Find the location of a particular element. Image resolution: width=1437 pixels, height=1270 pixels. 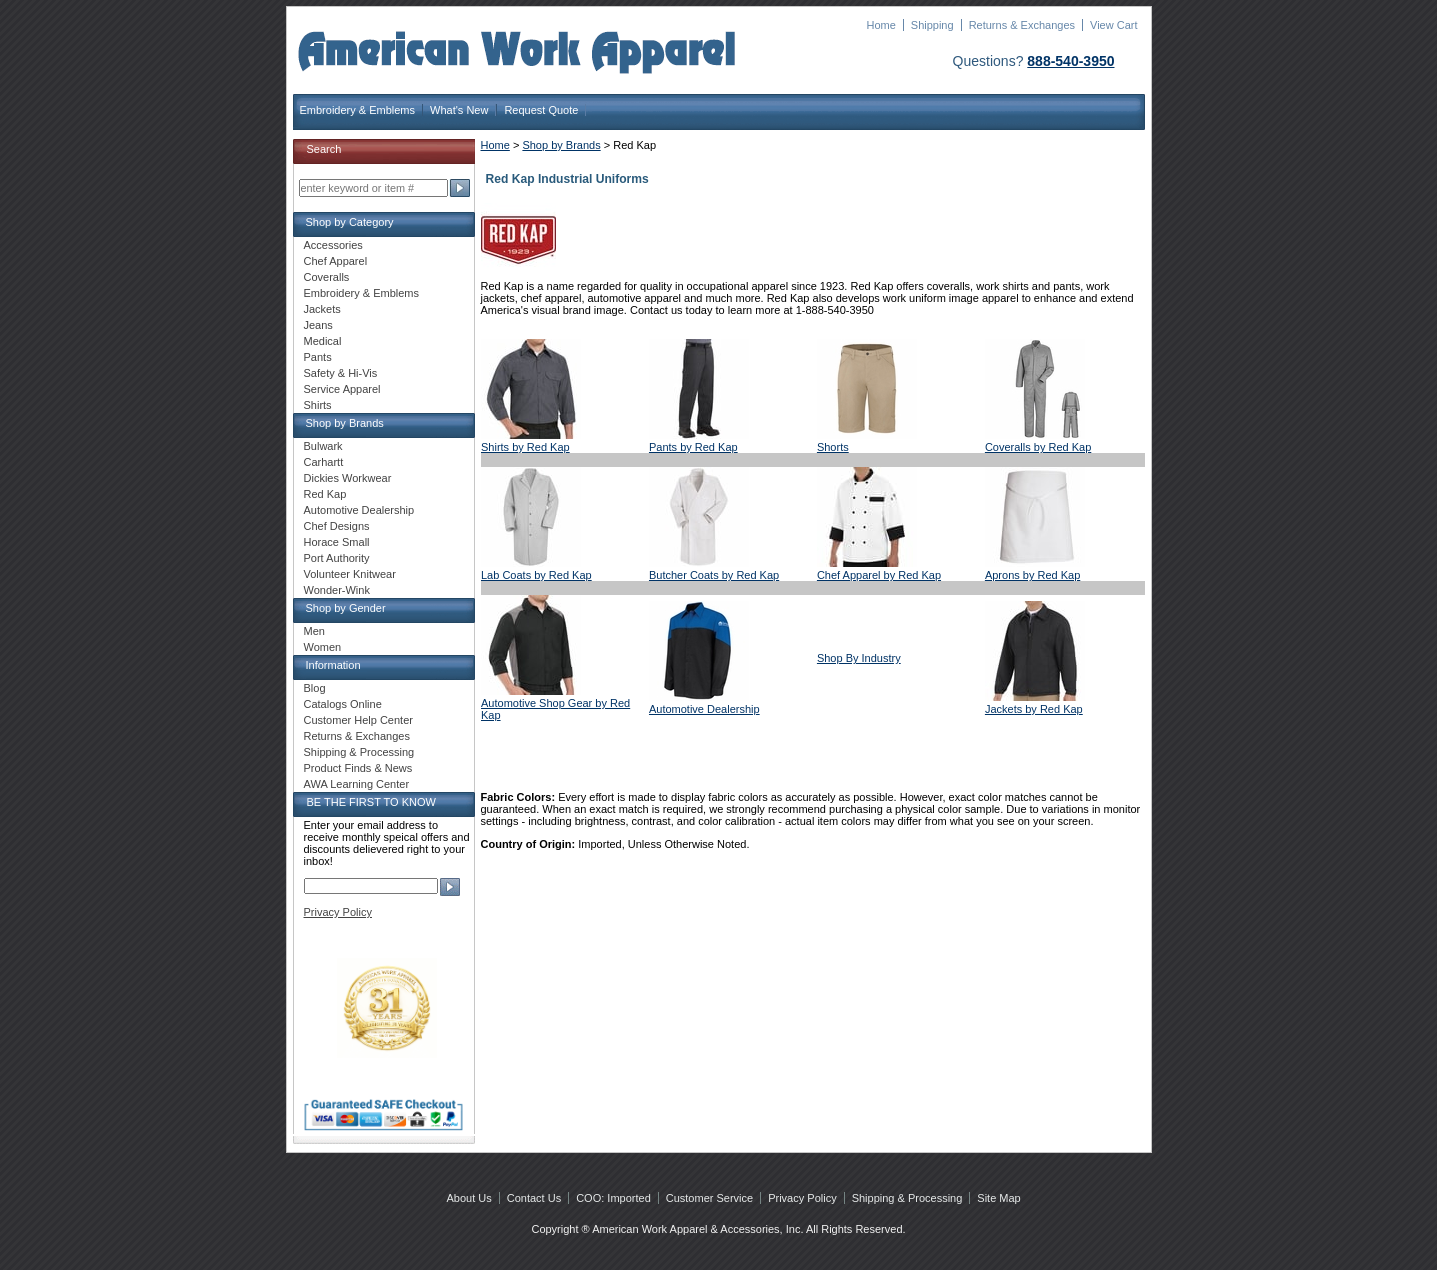

Pants by Red Kap is located at coordinates (693, 447).